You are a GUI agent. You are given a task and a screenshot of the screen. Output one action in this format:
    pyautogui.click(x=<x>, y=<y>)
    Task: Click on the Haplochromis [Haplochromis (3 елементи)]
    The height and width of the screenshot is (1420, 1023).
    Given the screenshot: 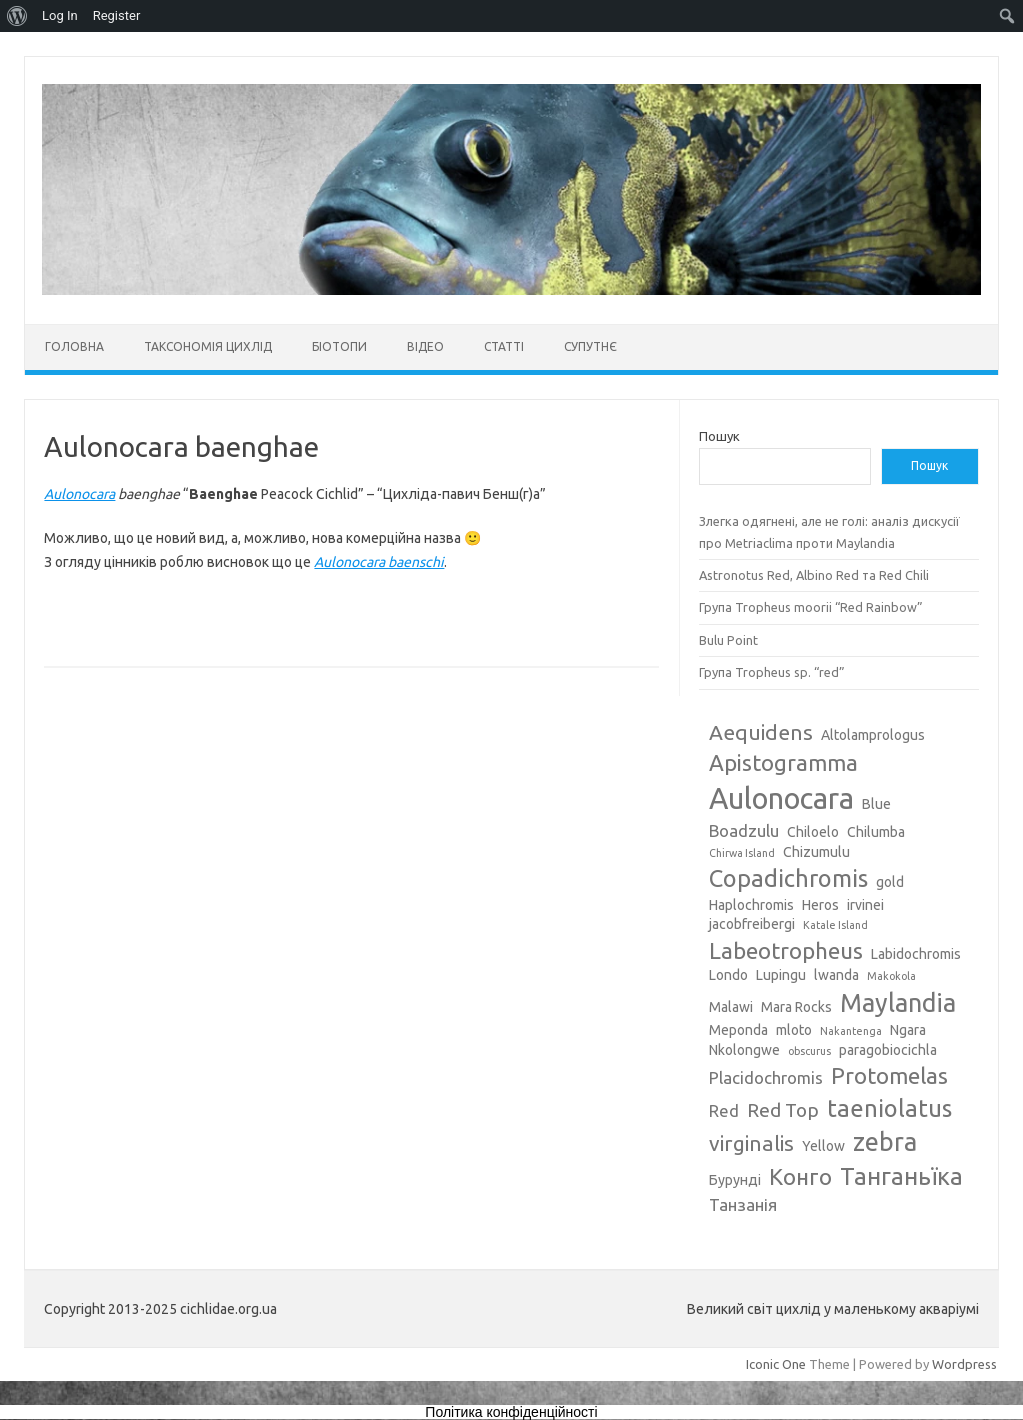 What is the action you would take?
    pyautogui.click(x=751, y=905)
    